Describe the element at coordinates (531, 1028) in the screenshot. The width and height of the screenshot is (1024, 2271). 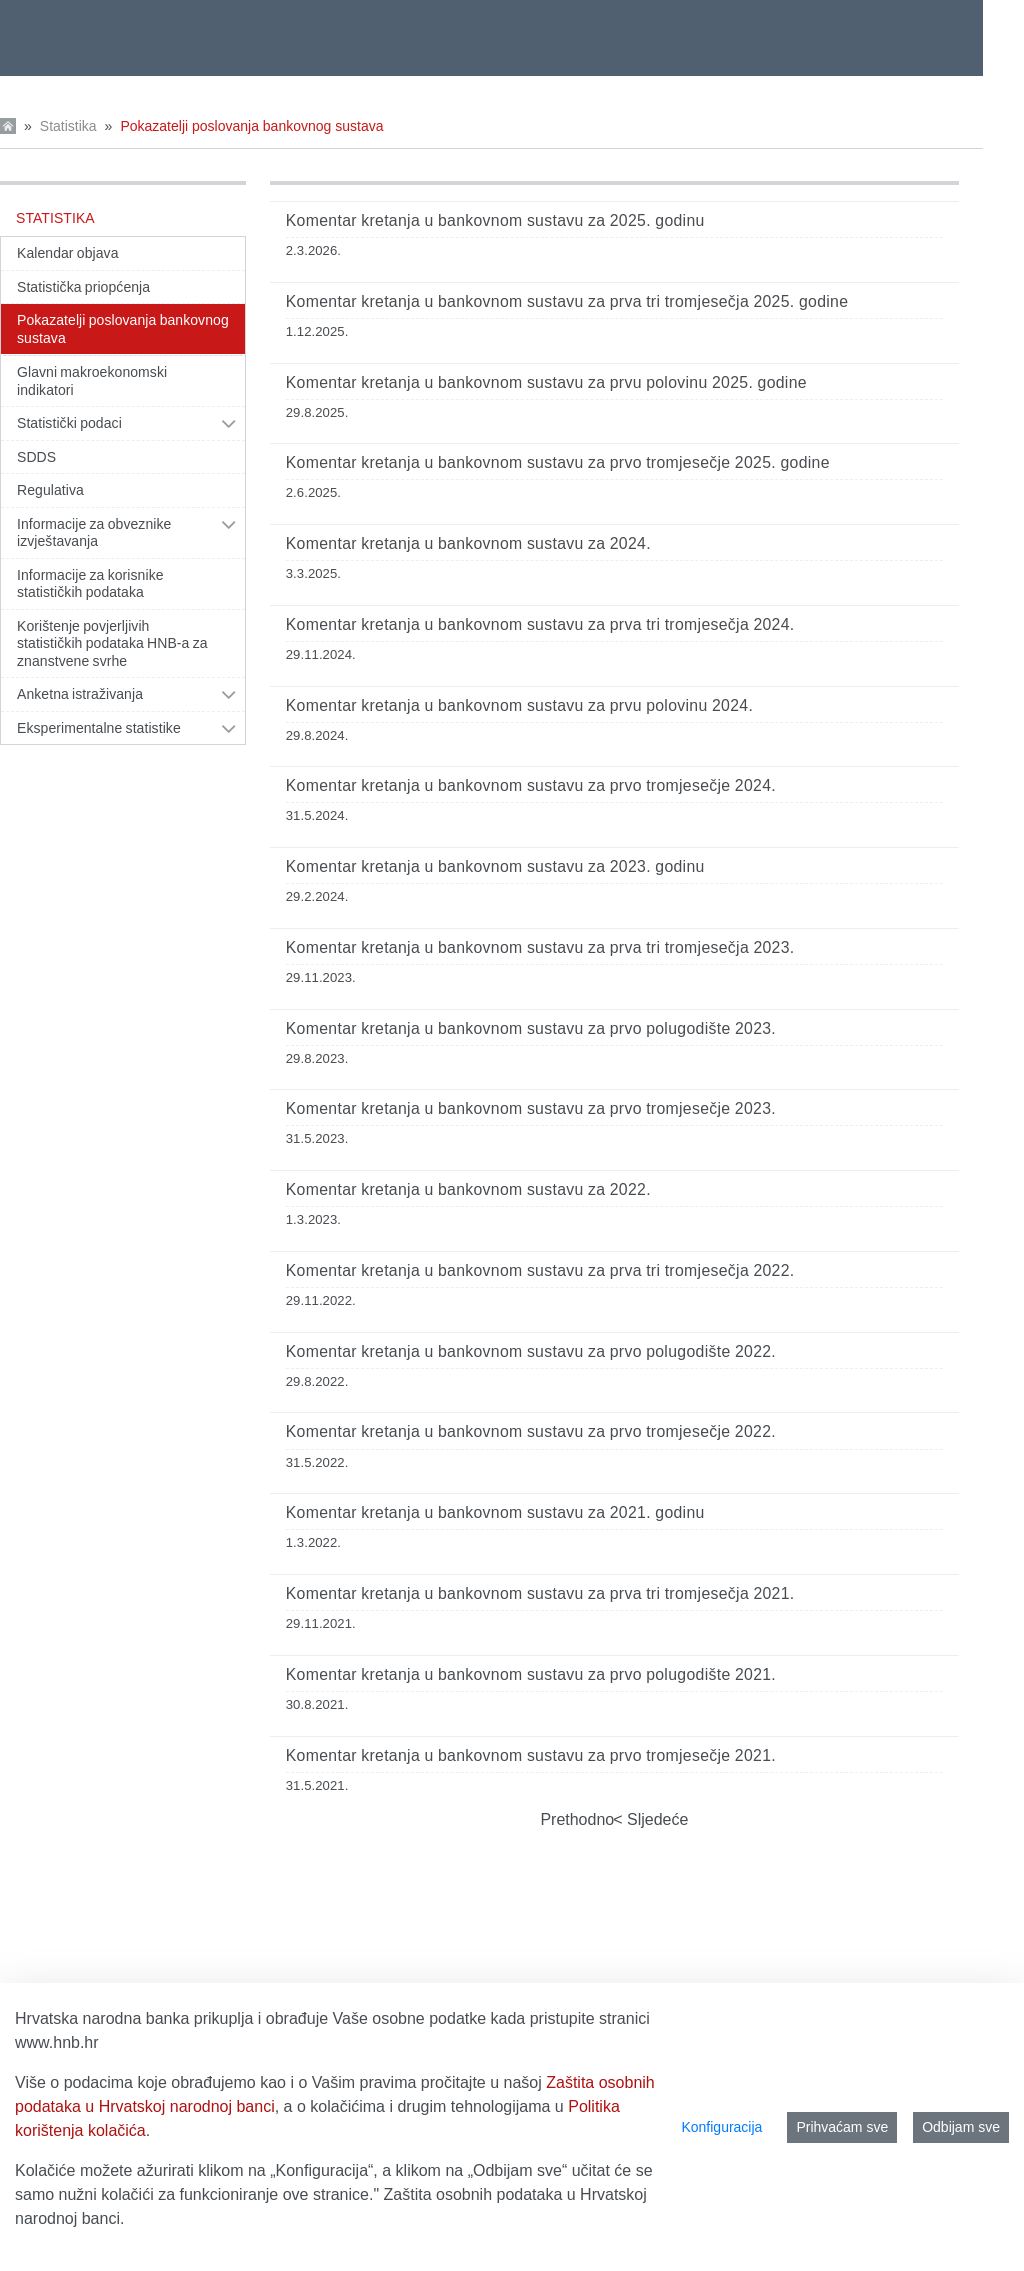
I see `Komentar kretanja u bankovnom sustavu za prvo polugodište 2023.` at that location.